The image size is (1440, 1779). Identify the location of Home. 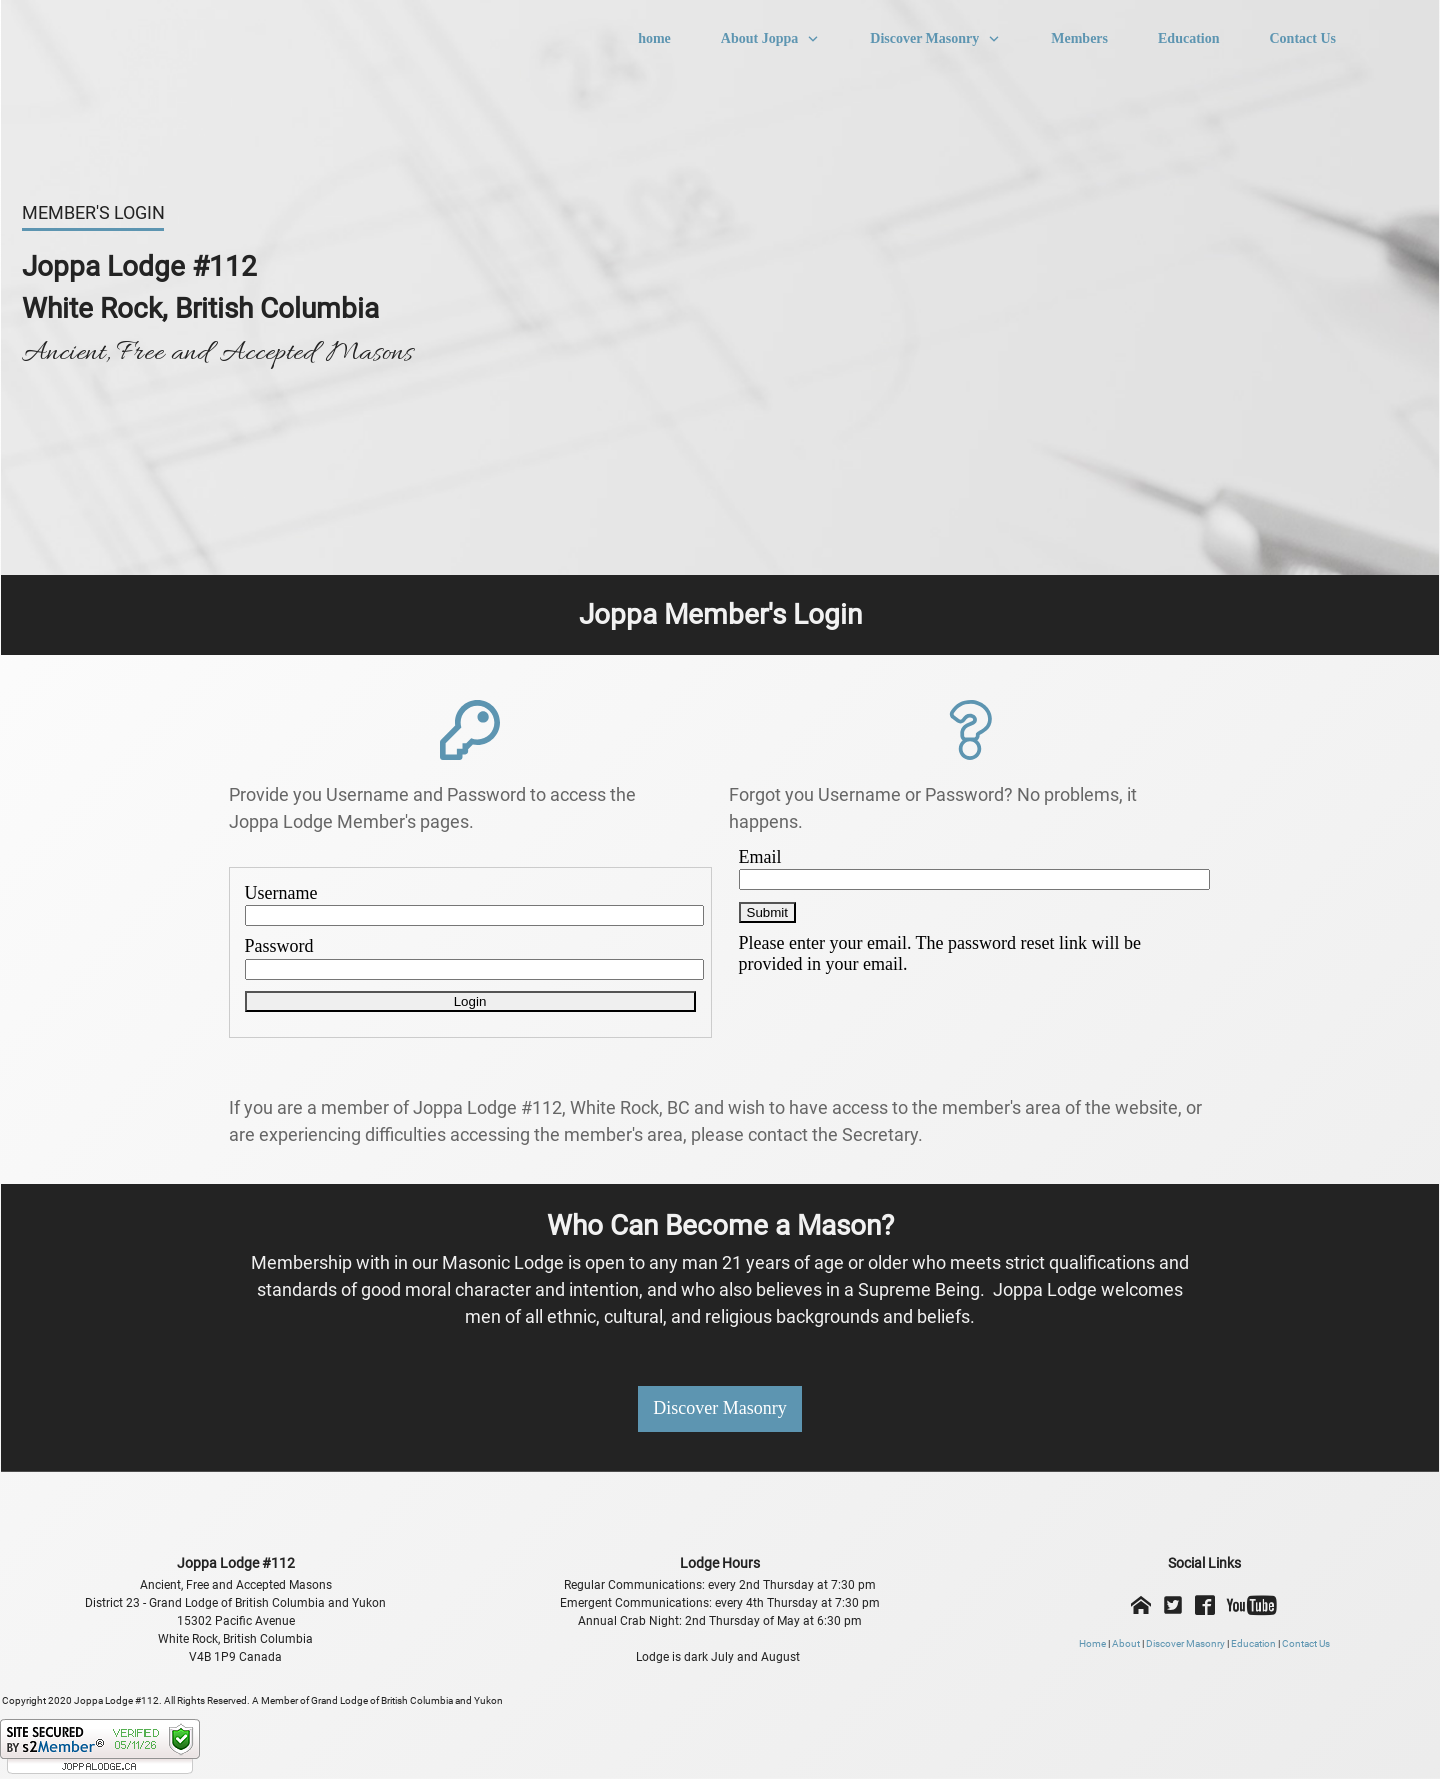
(1092, 1643).